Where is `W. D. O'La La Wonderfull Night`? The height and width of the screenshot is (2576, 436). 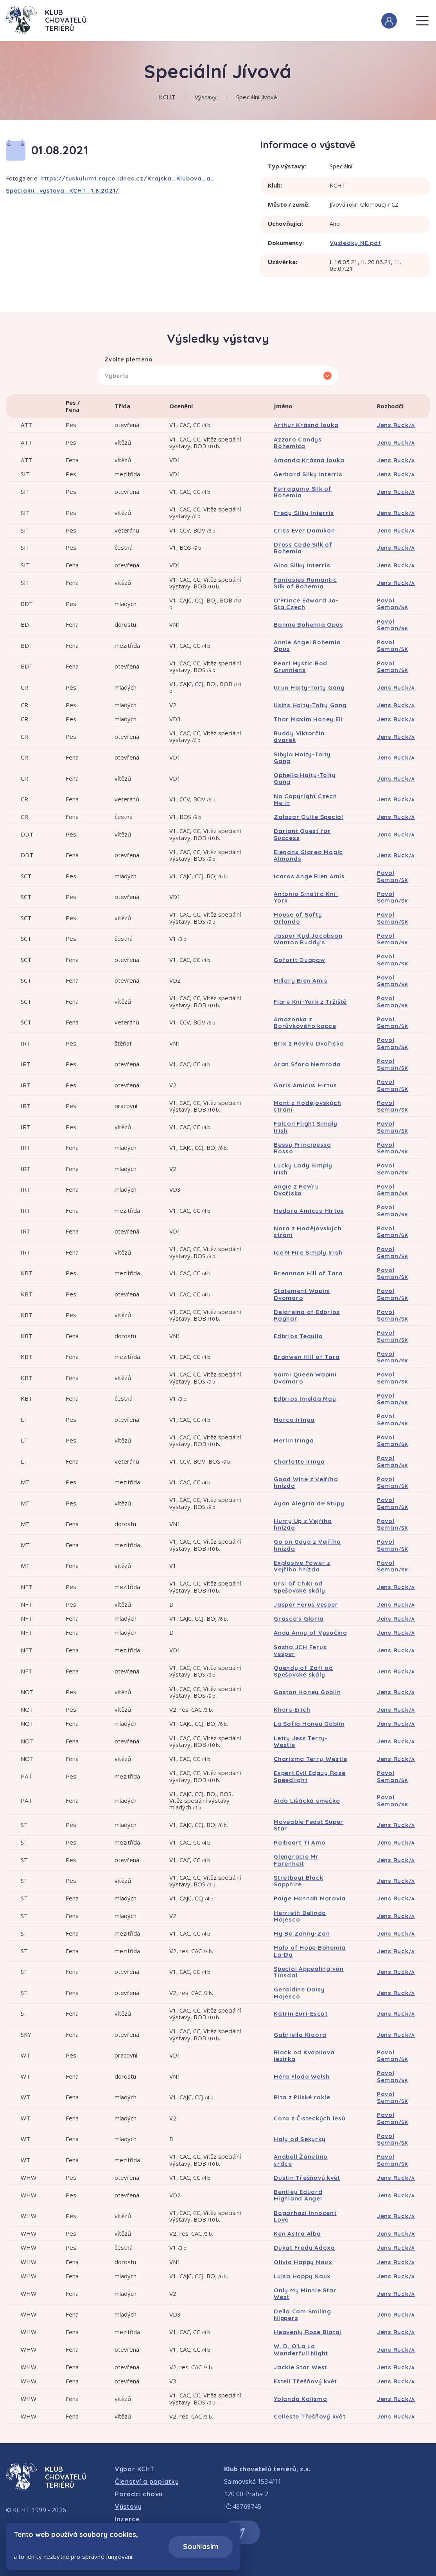
W. D. O'La La Wonderfull Night is located at coordinates (301, 2349).